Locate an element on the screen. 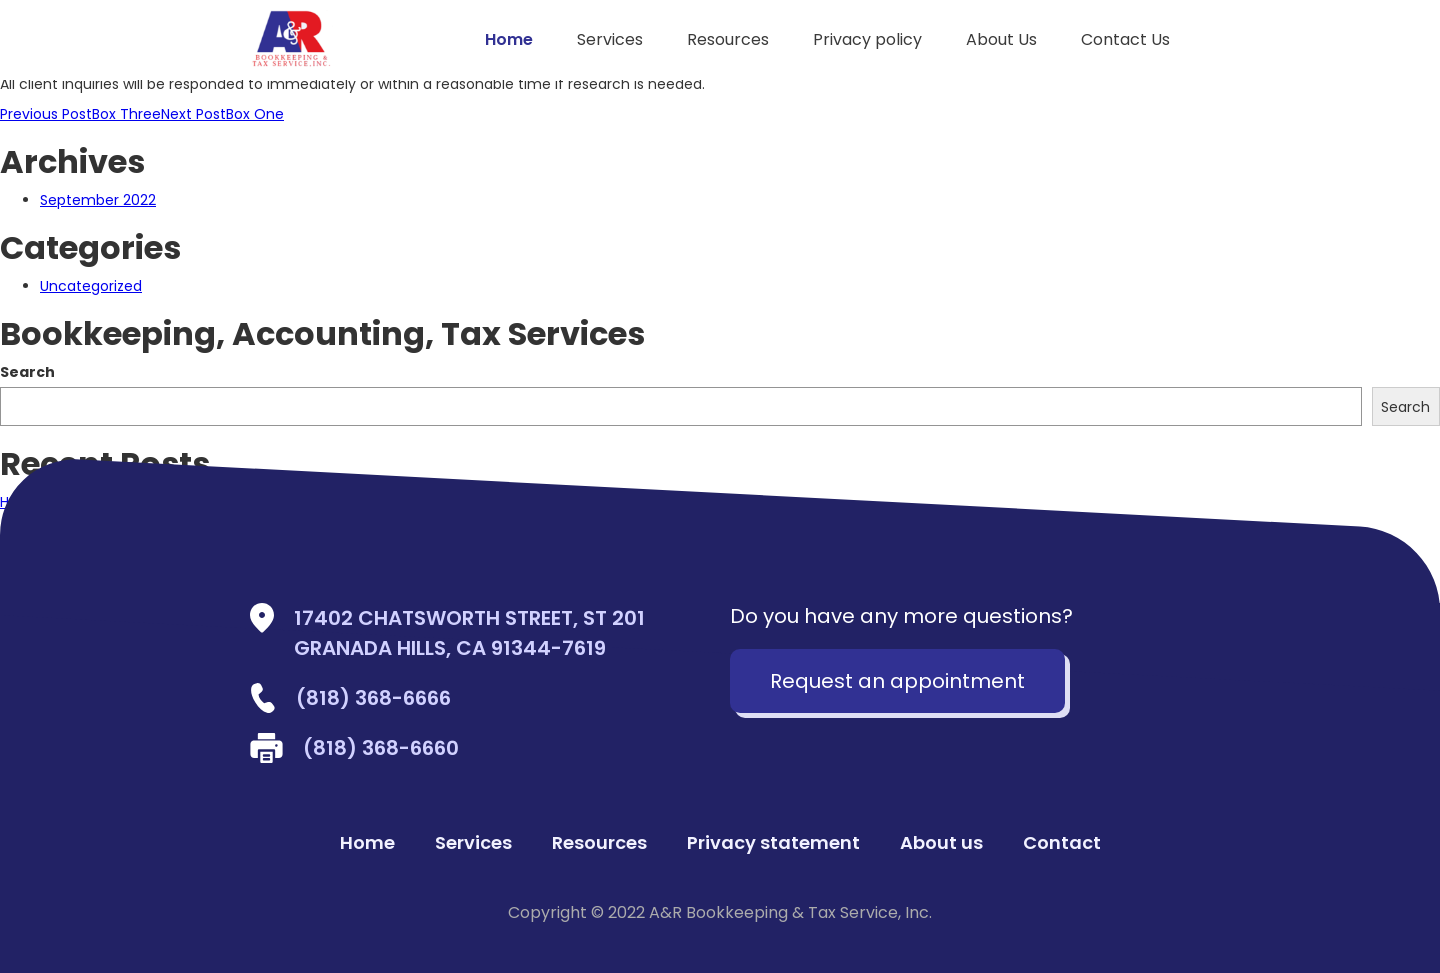 The width and height of the screenshot is (1440, 973). Uncategorized is located at coordinates (91, 286).